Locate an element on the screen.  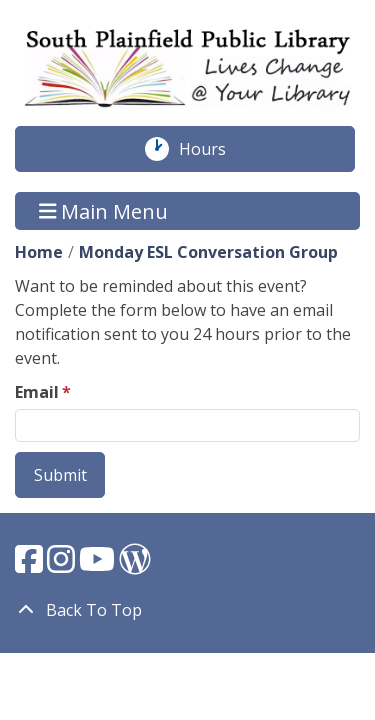
Email is located at coordinates (37, 392).